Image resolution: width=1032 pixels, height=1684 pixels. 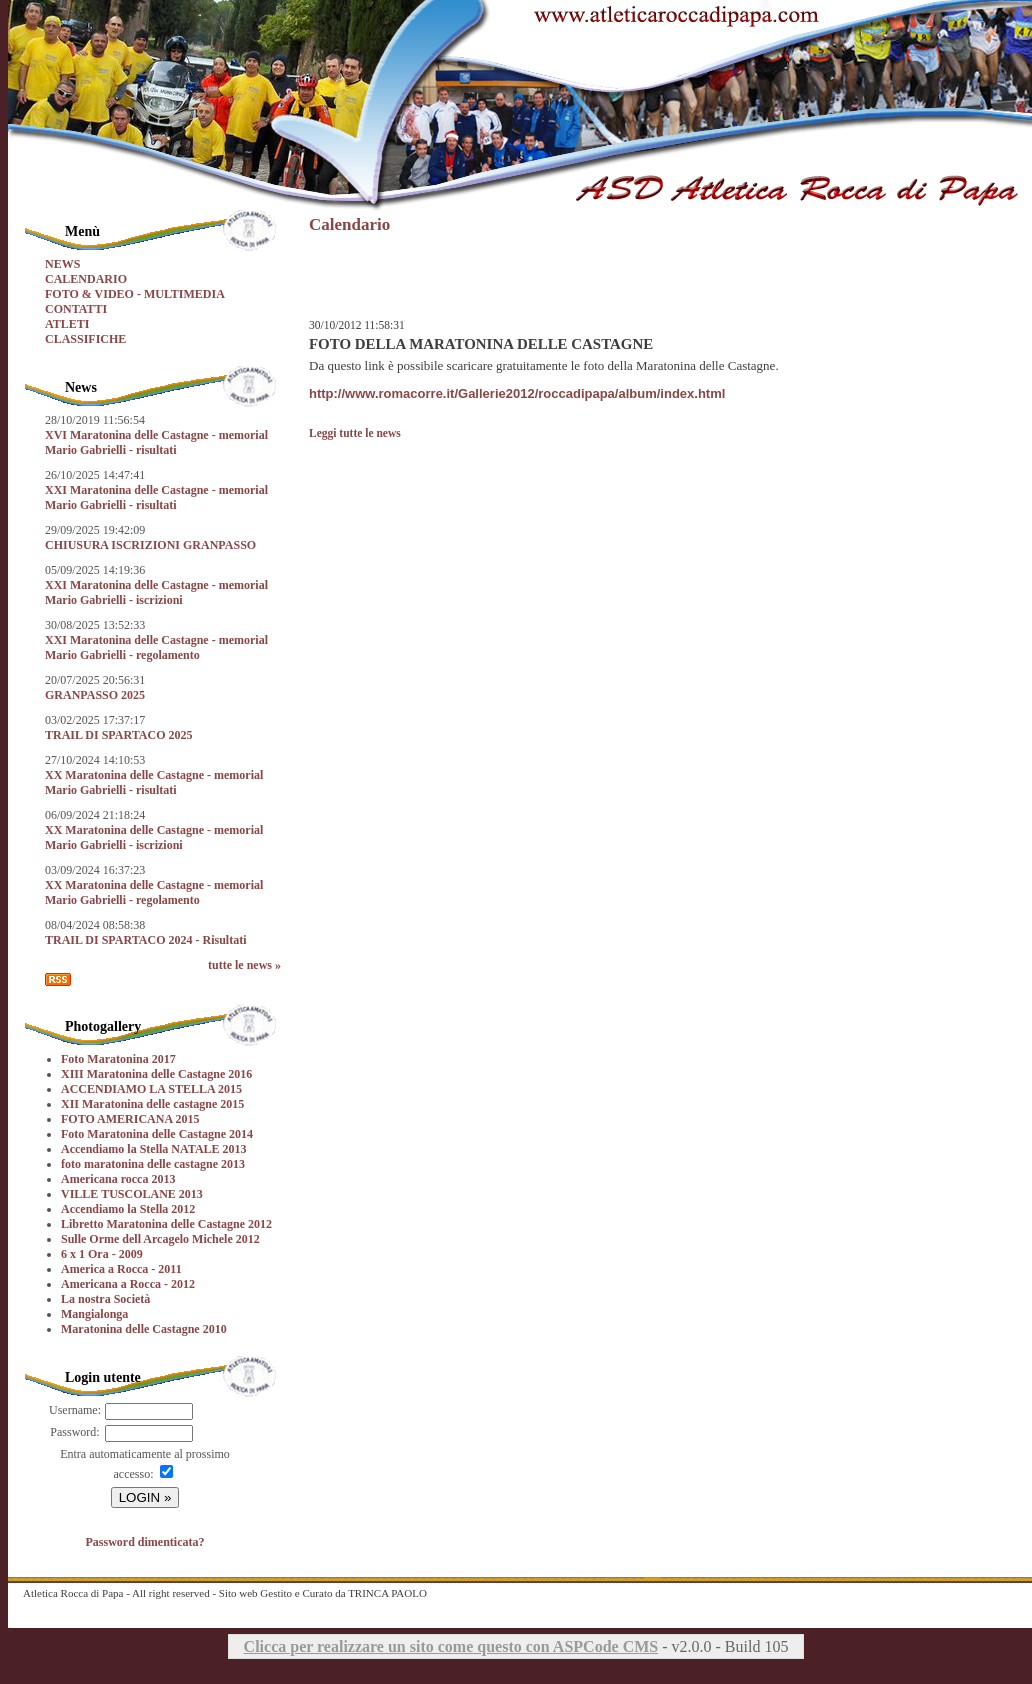 What do you see at coordinates (95, 695) in the screenshot?
I see `GRANPASSO 2025` at bounding box center [95, 695].